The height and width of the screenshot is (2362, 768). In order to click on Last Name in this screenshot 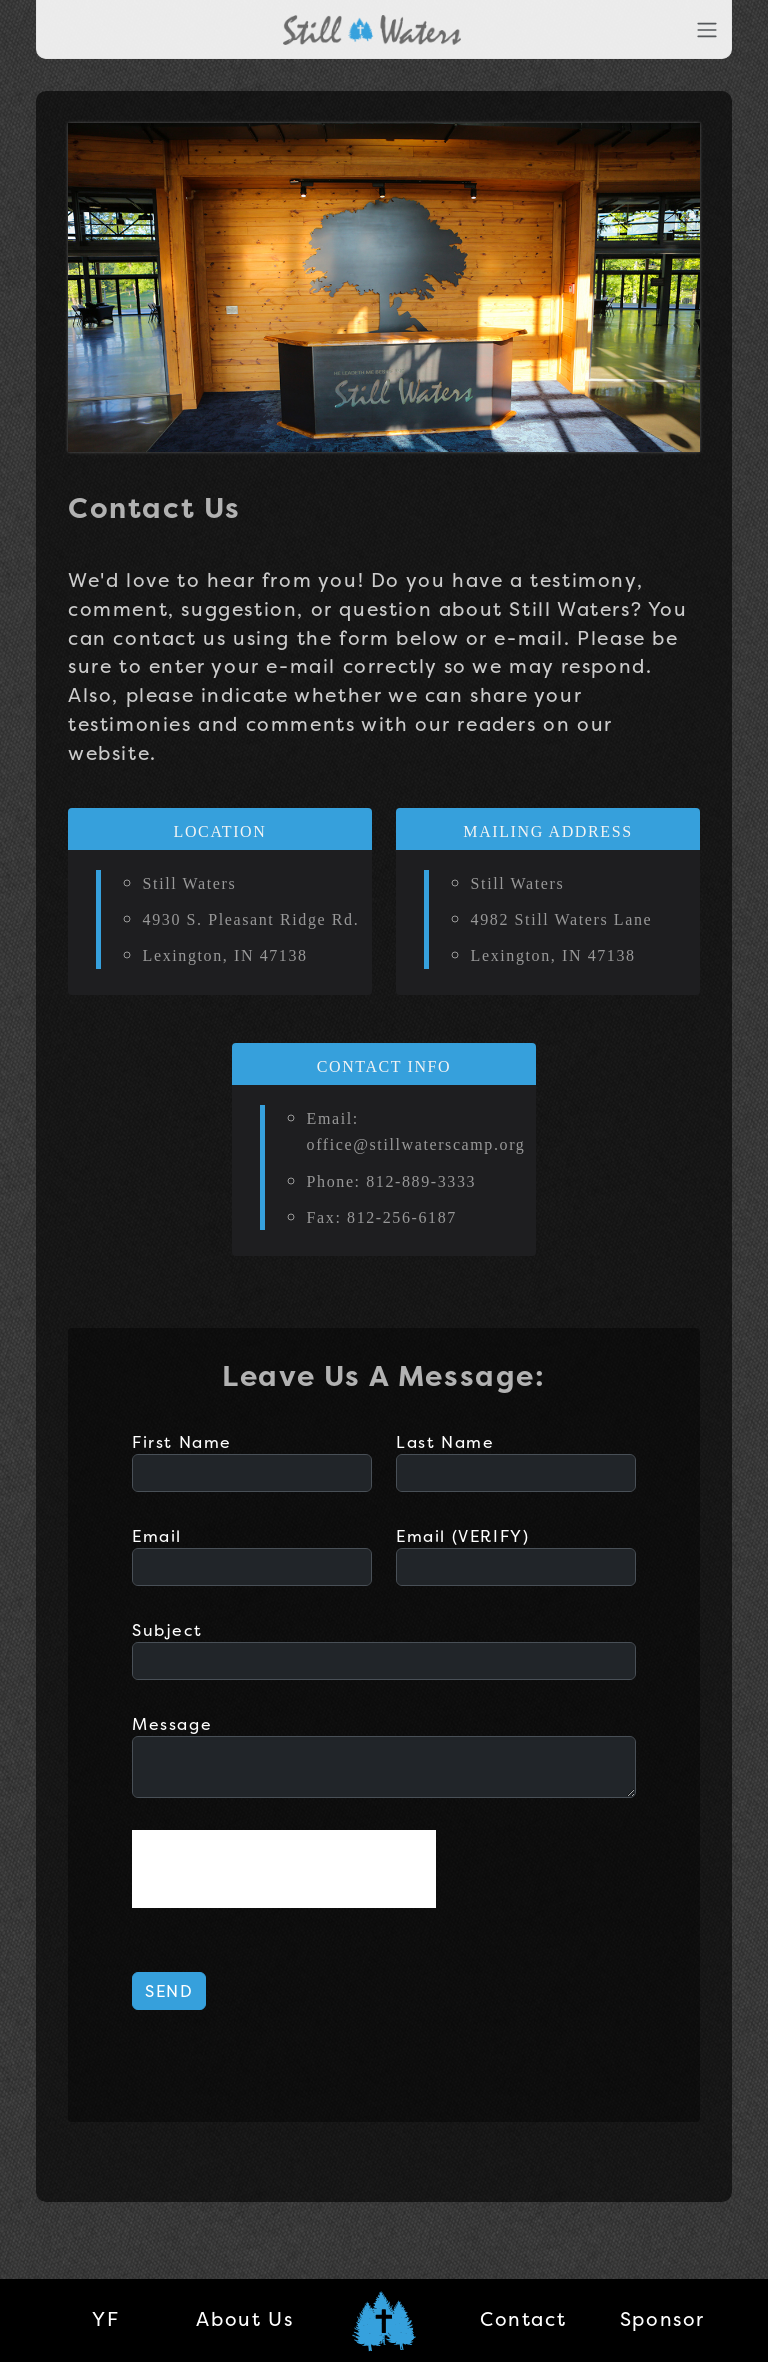, I will do `click(445, 1442)`.